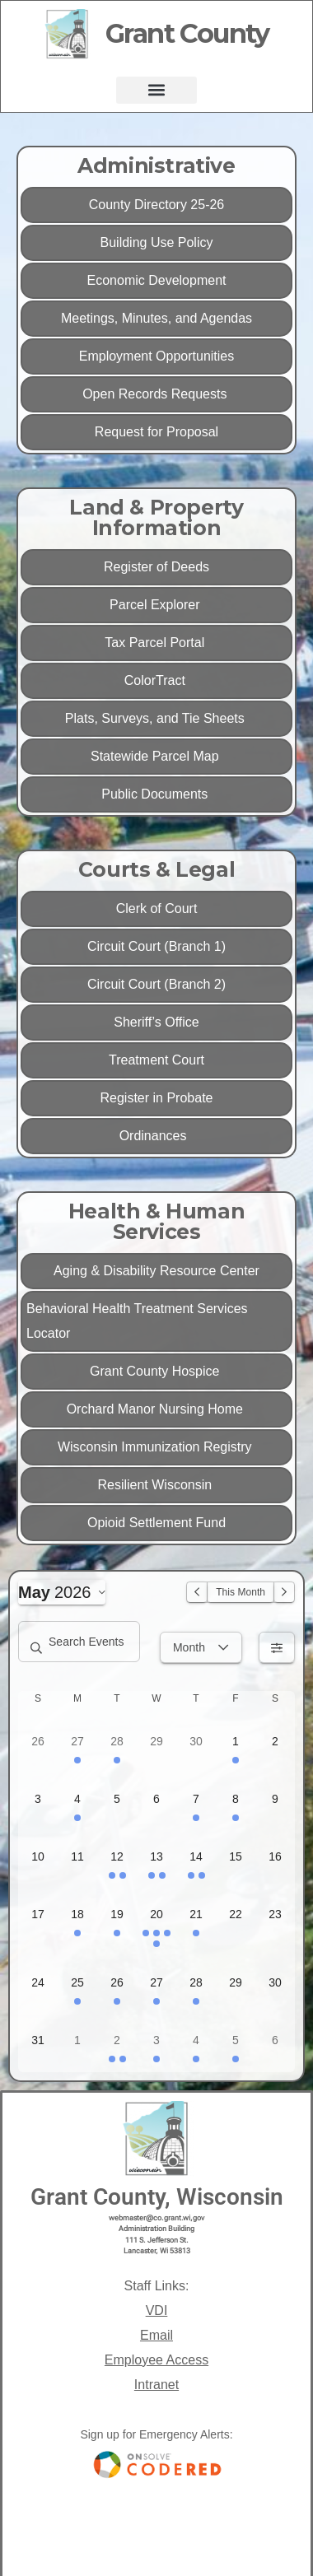 The height and width of the screenshot is (2576, 313). What do you see at coordinates (284, 1592) in the screenshot?
I see `[Next Month]` at bounding box center [284, 1592].